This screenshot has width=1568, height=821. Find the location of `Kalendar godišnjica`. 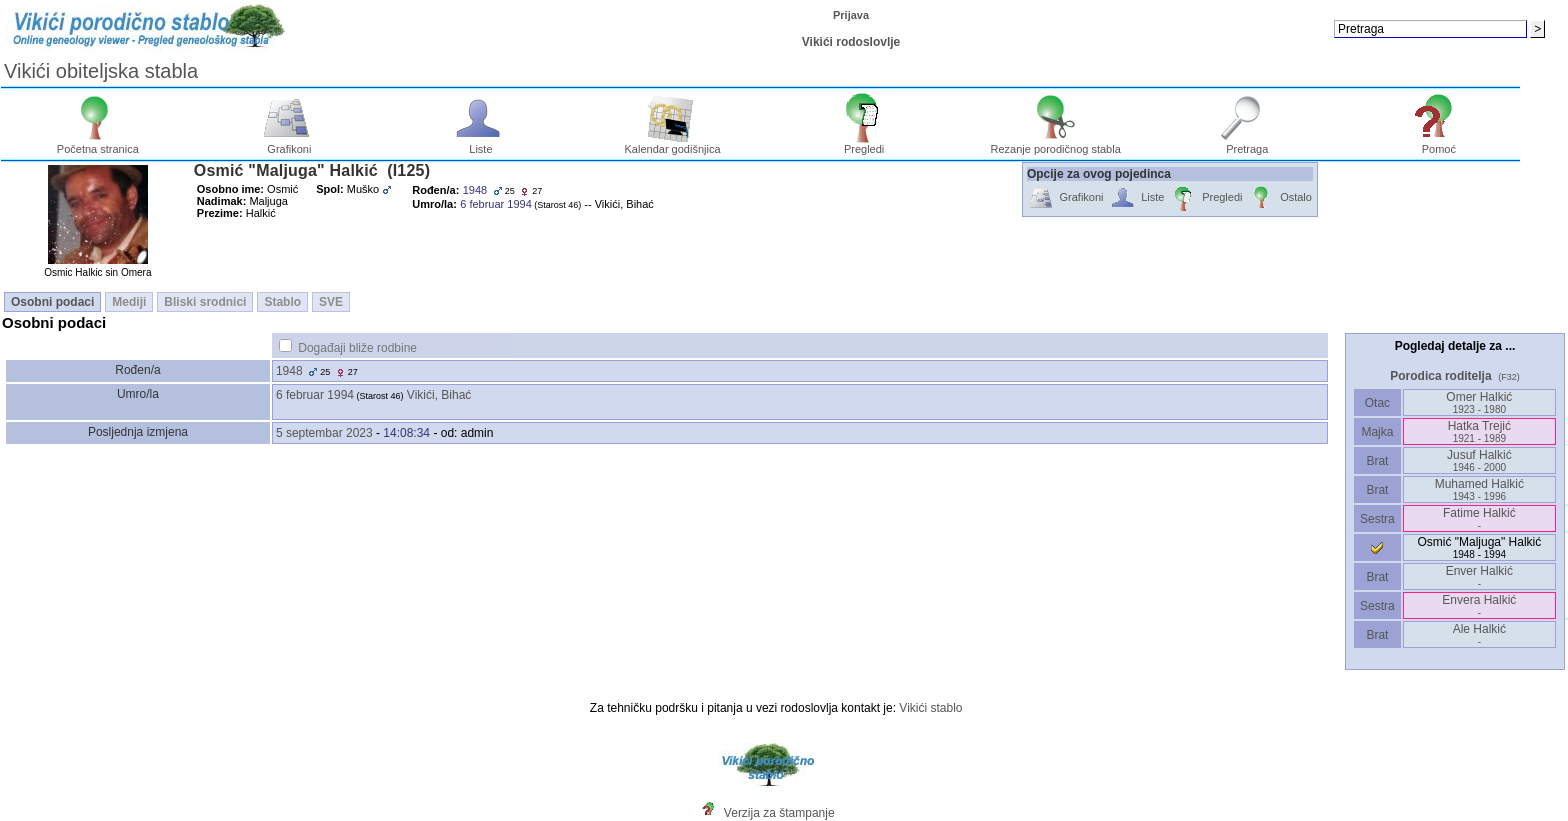

Kalendar godišnjica is located at coordinates (673, 144).